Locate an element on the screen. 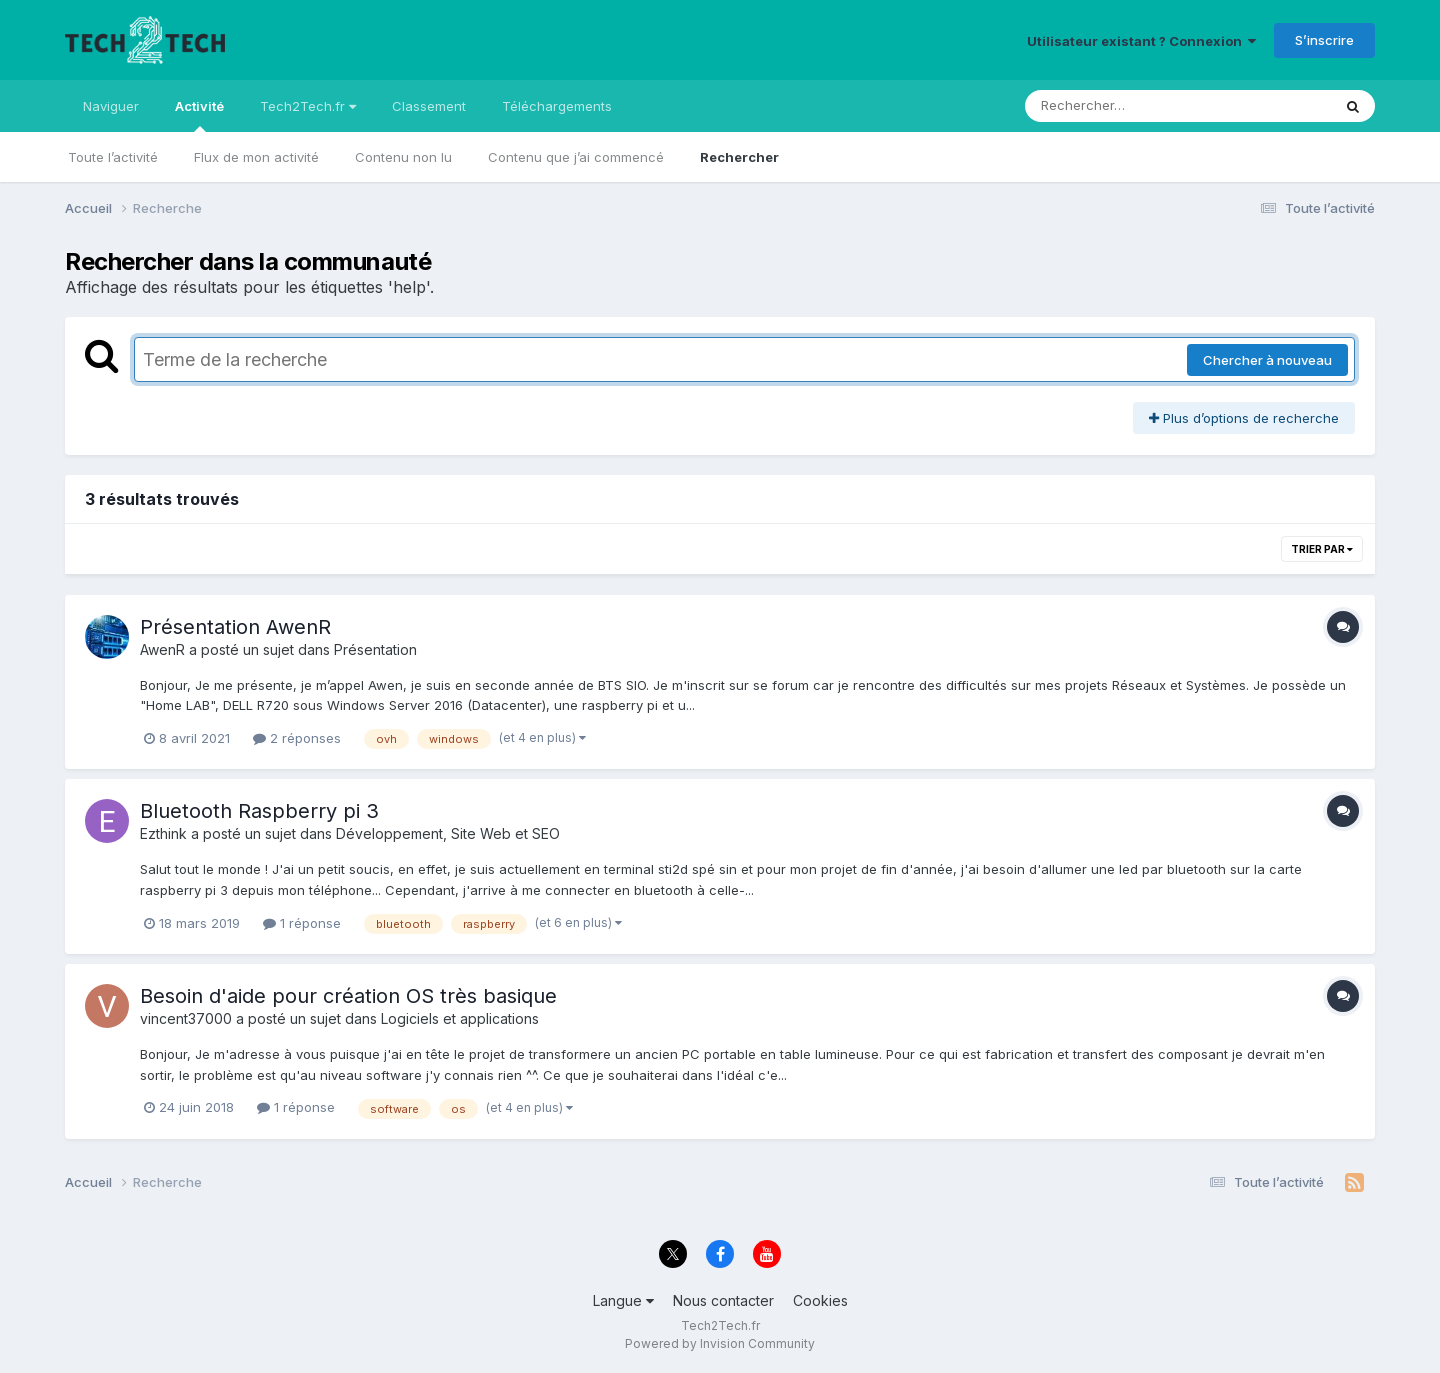 This screenshot has height=1373, width=1440. AwenR is located at coordinates (162, 649).